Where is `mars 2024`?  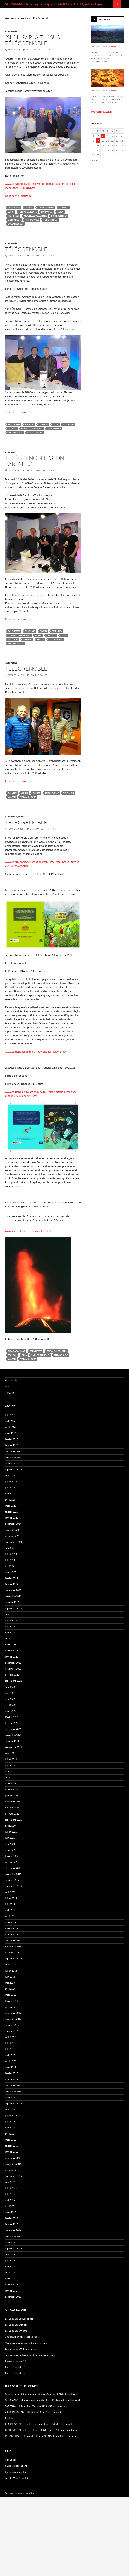
mars 2024 is located at coordinates (10, 1572).